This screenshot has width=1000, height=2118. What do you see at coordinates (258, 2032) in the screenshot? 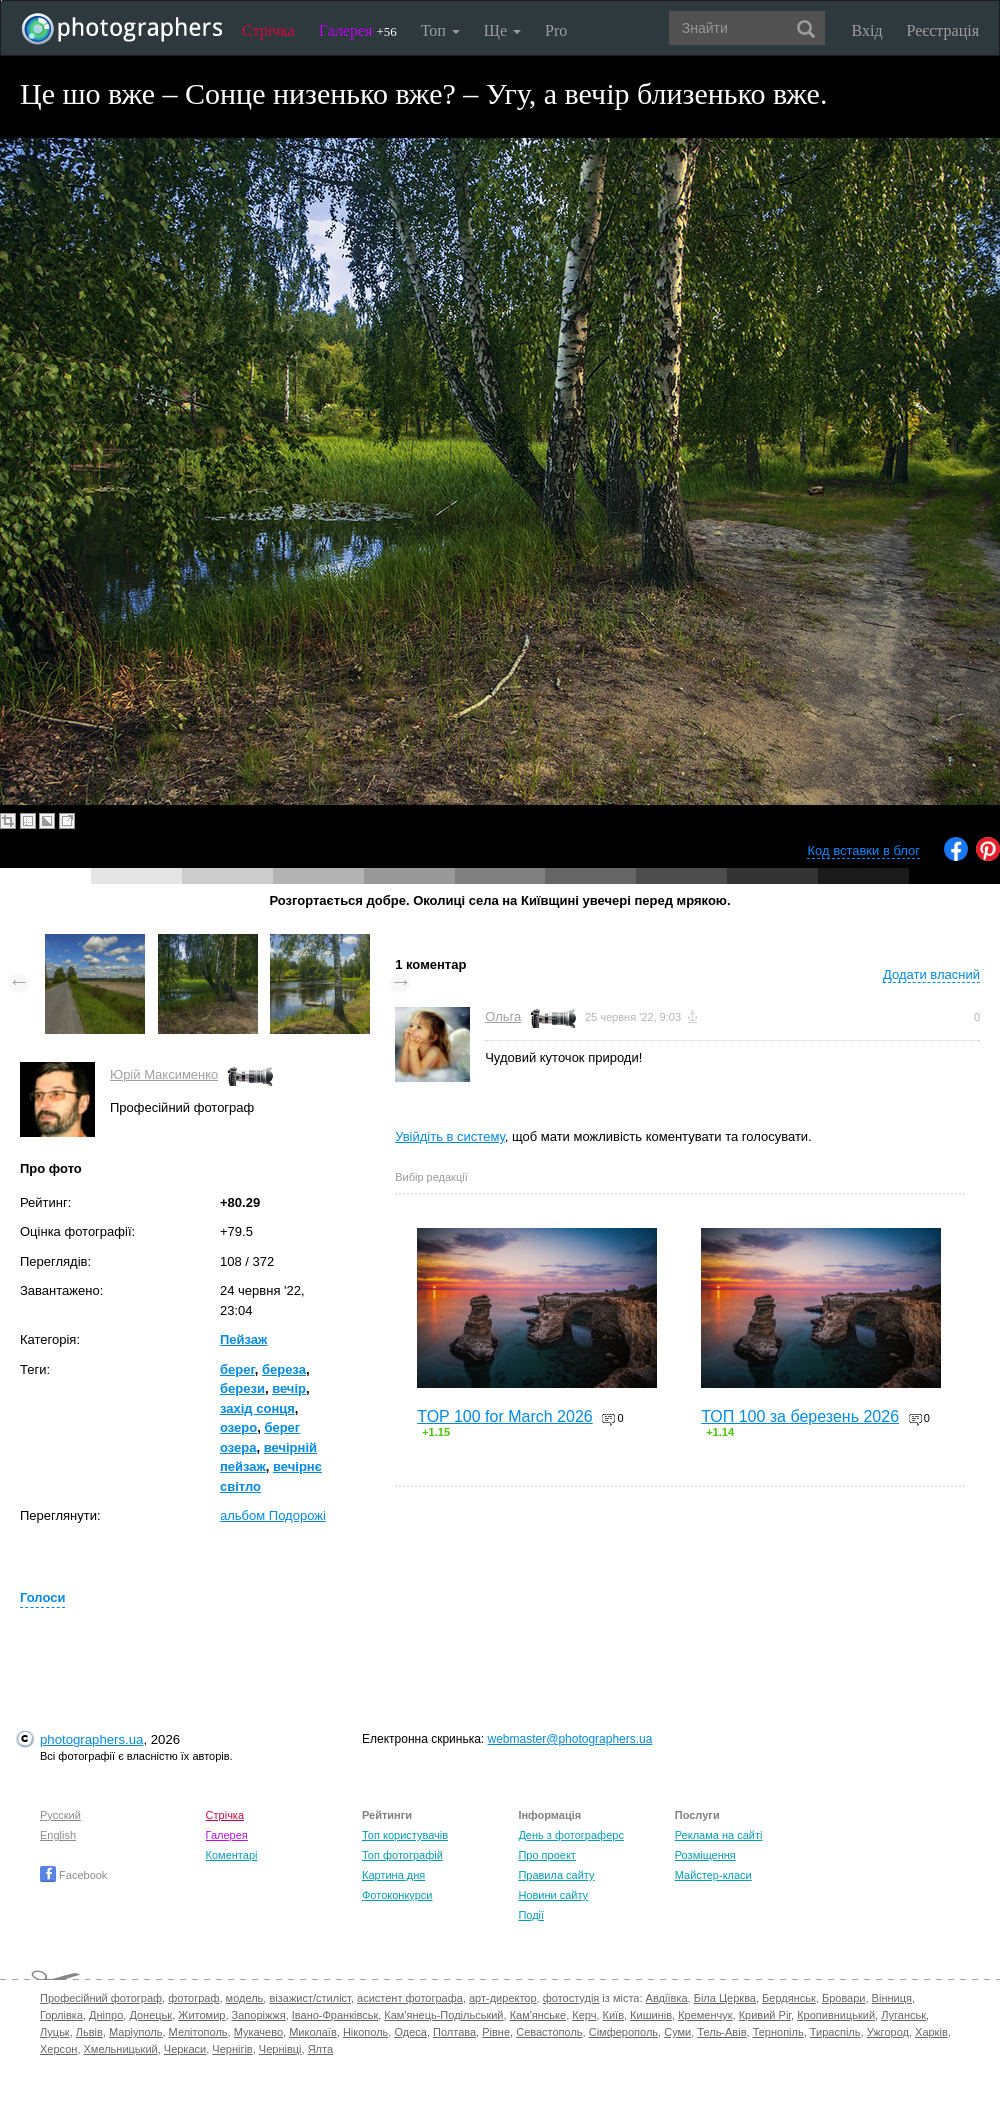
I see `Мукачево` at bounding box center [258, 2032].